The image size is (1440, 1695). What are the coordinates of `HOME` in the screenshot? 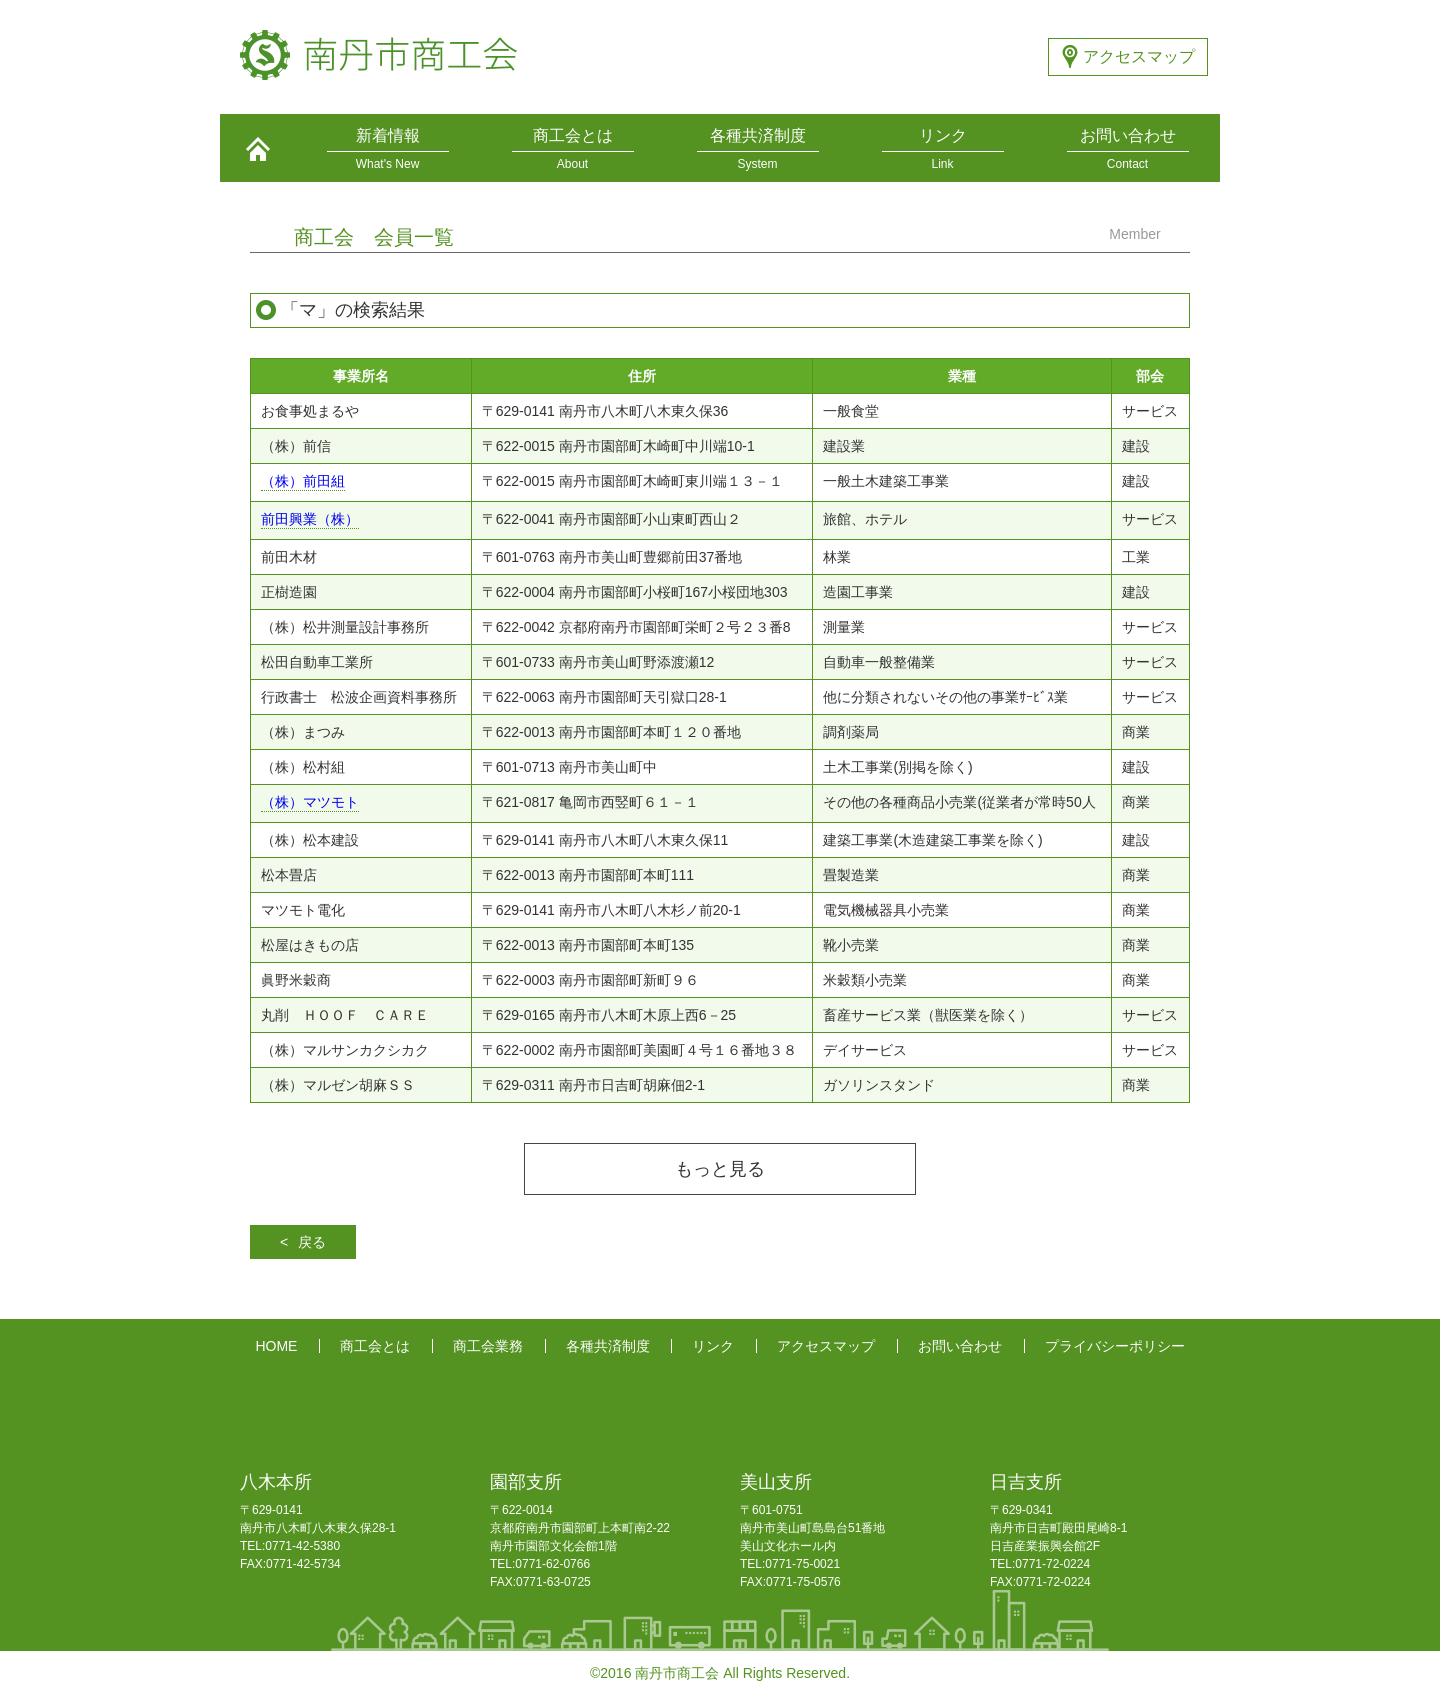 It's located at (276, 1346).